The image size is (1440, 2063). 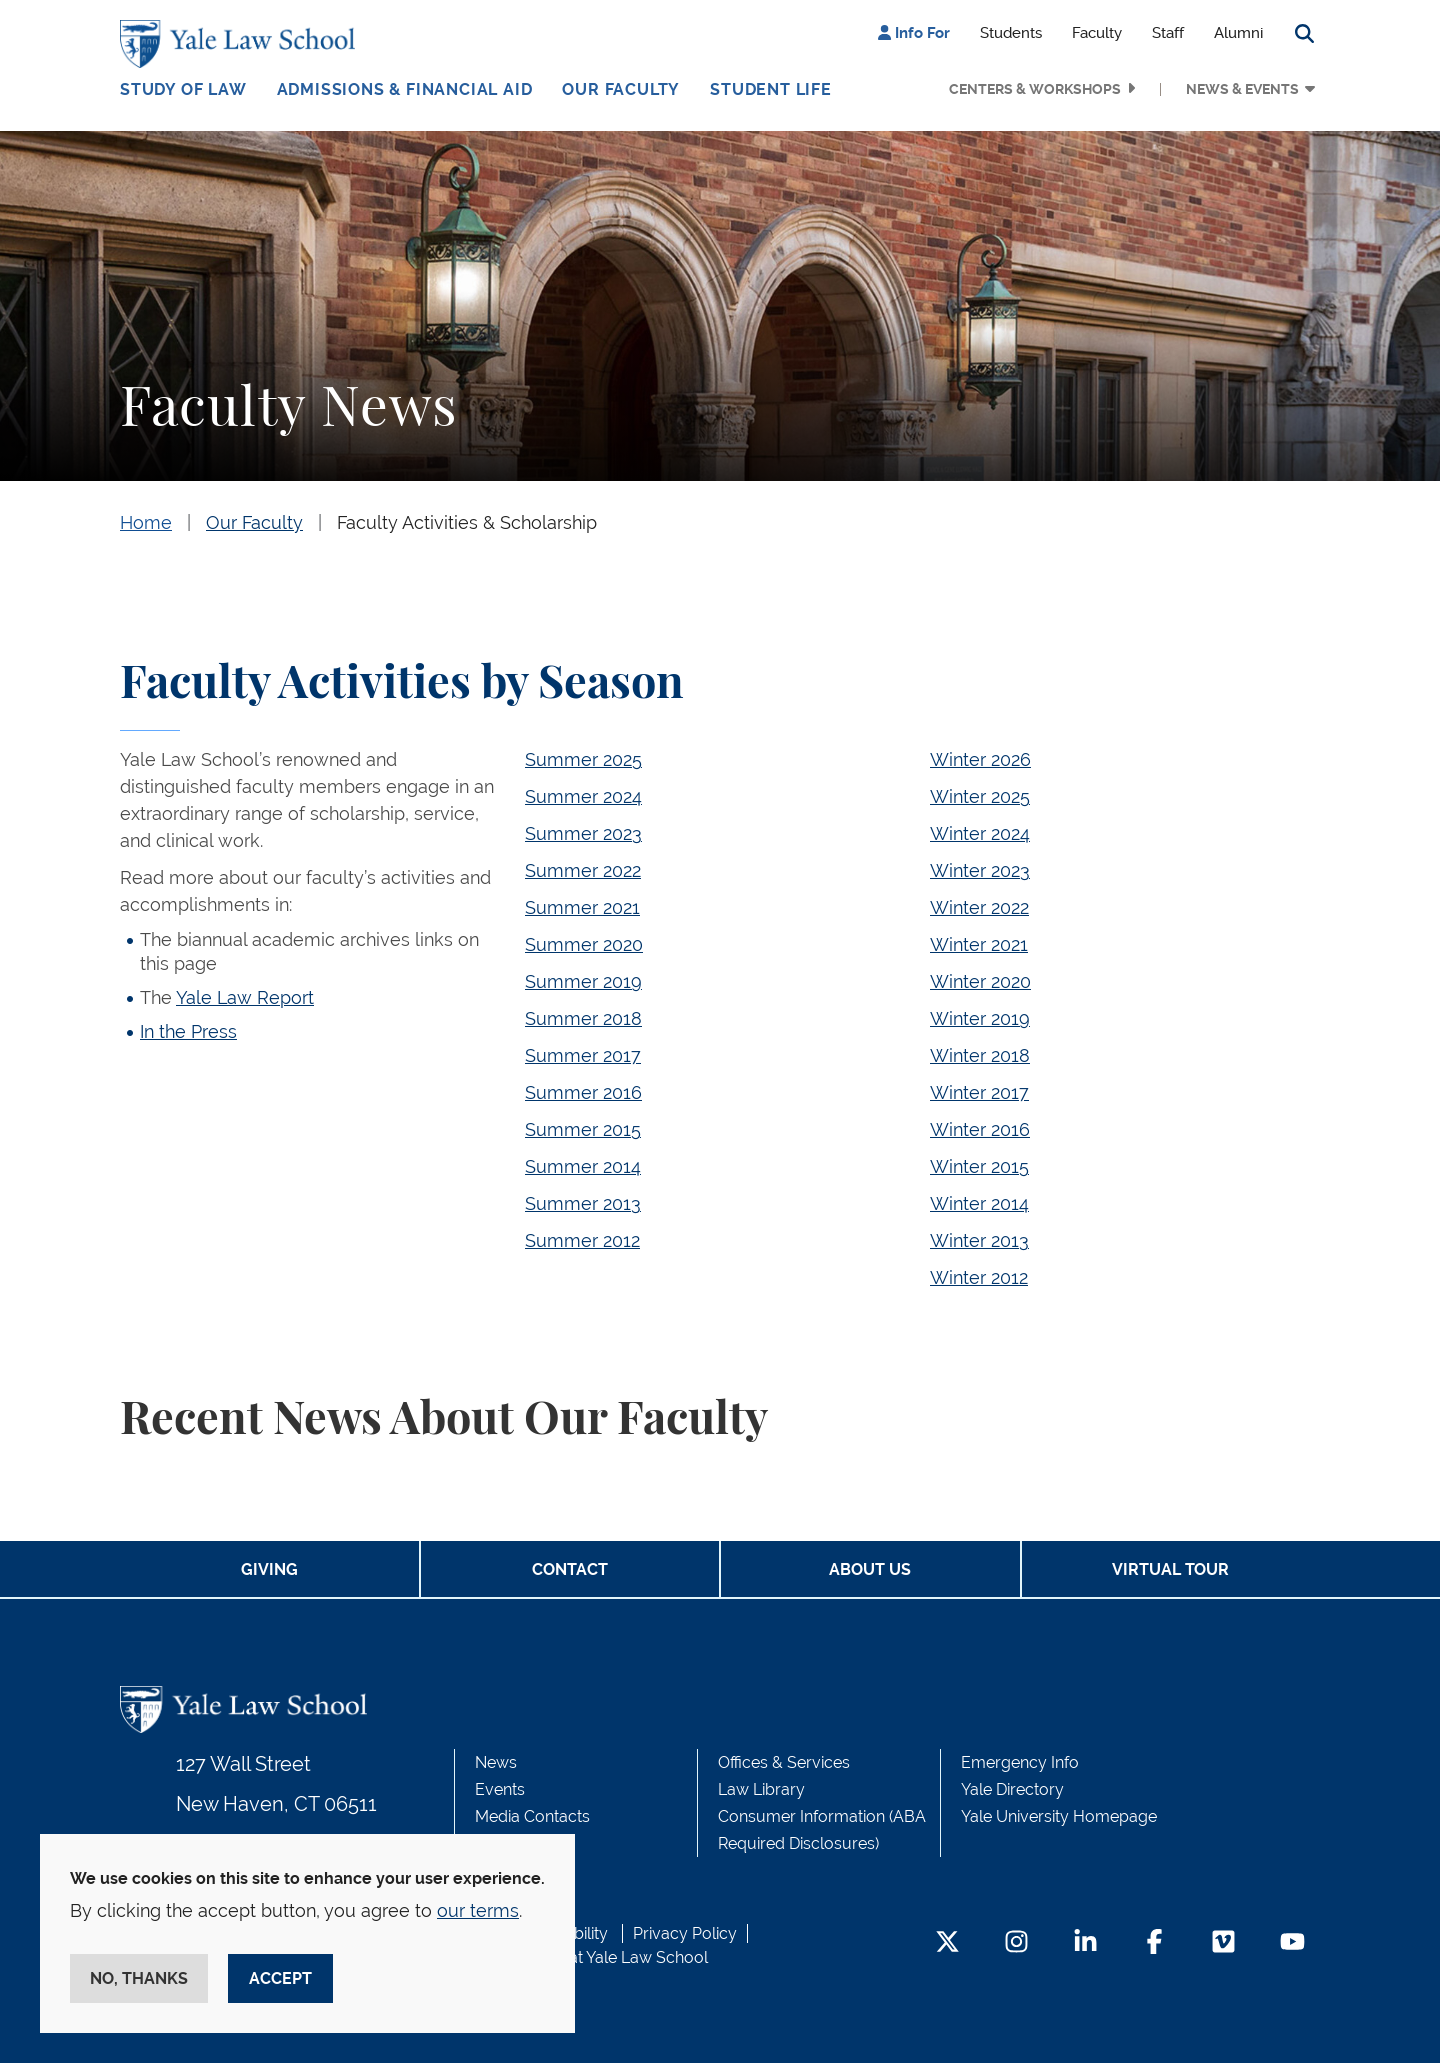 I want to click on Media Contacts, so click(x=532, y=1816).